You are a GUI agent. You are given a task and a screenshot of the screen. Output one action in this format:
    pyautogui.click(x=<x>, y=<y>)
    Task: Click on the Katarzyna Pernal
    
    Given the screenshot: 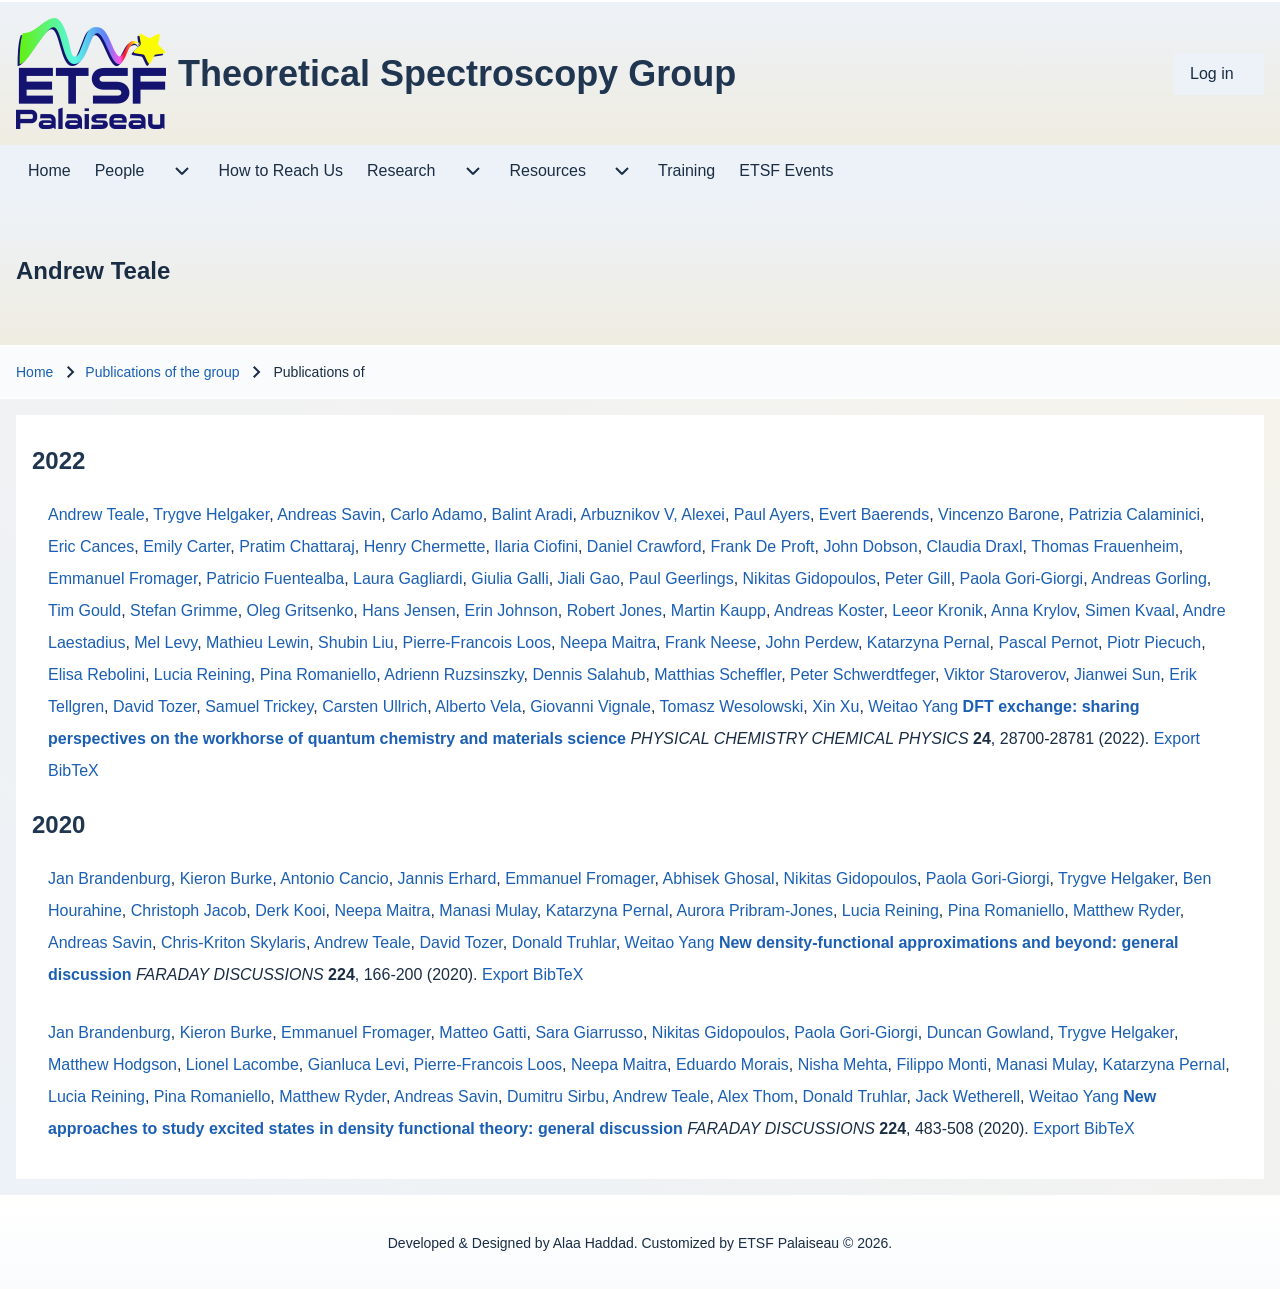 What is the action you would take?
    pyautogui.click(x=928, y=642)
    